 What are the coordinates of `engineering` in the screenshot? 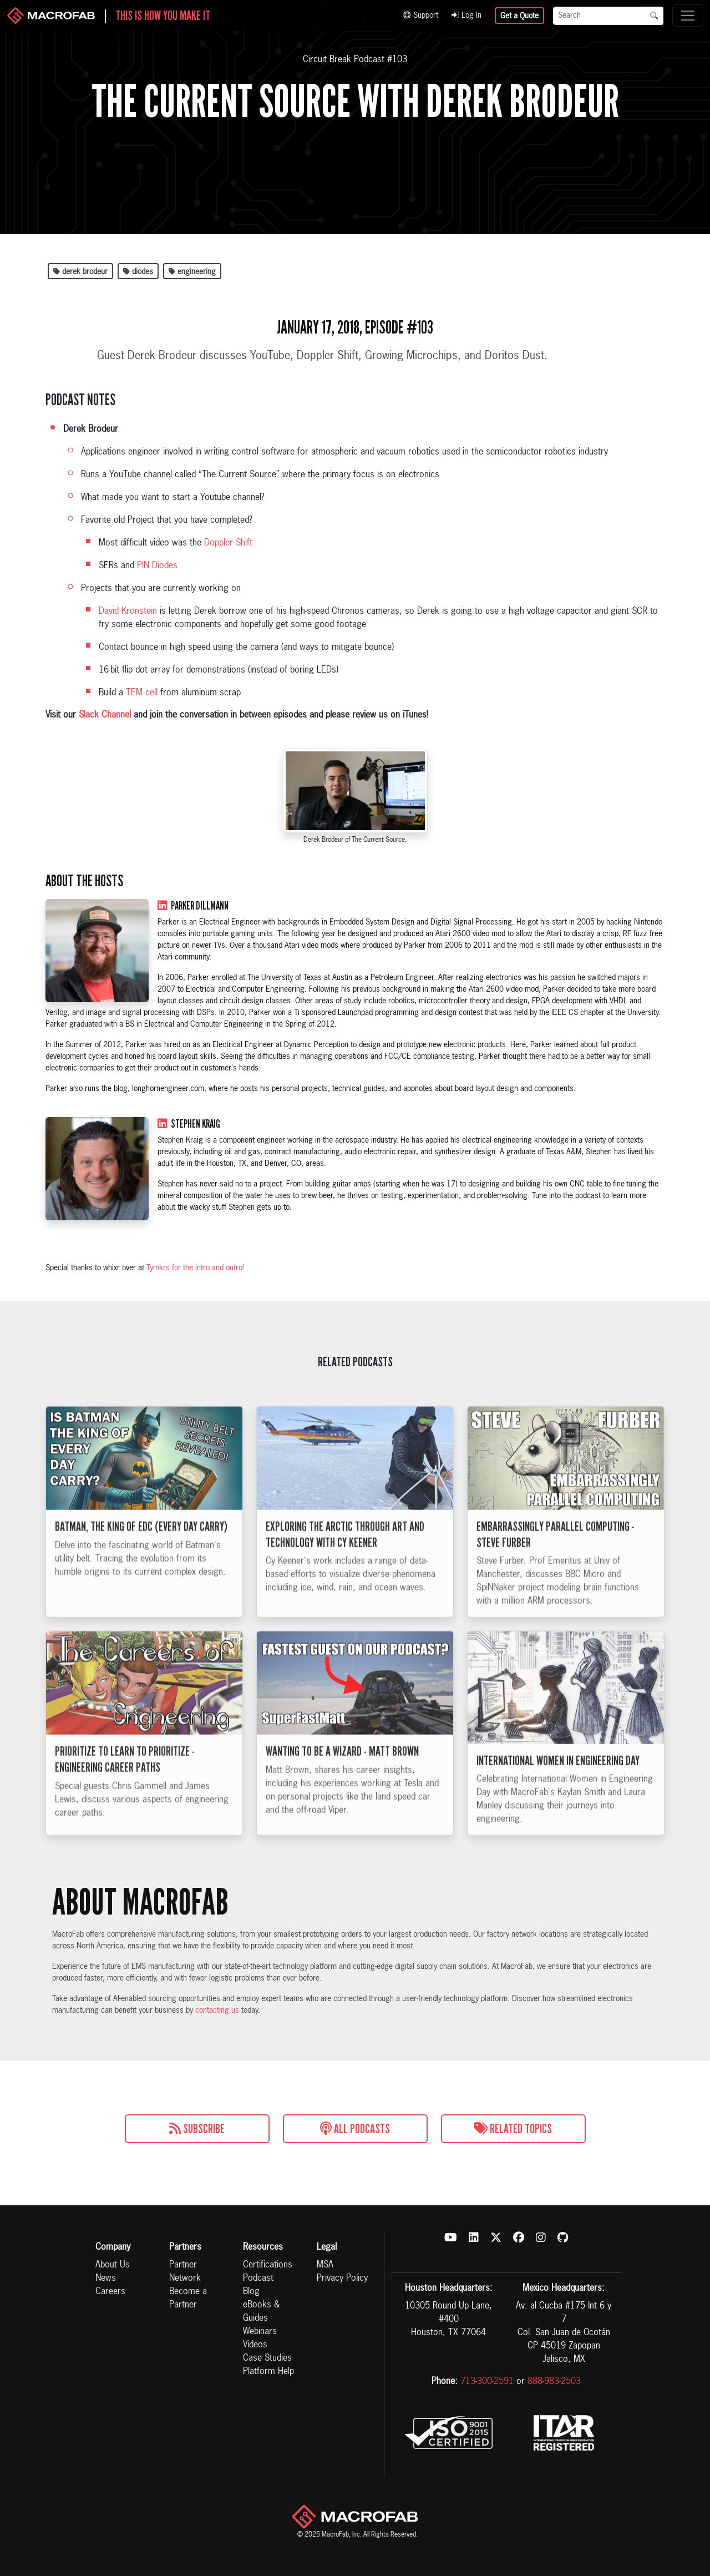 It's located at (192, 272).